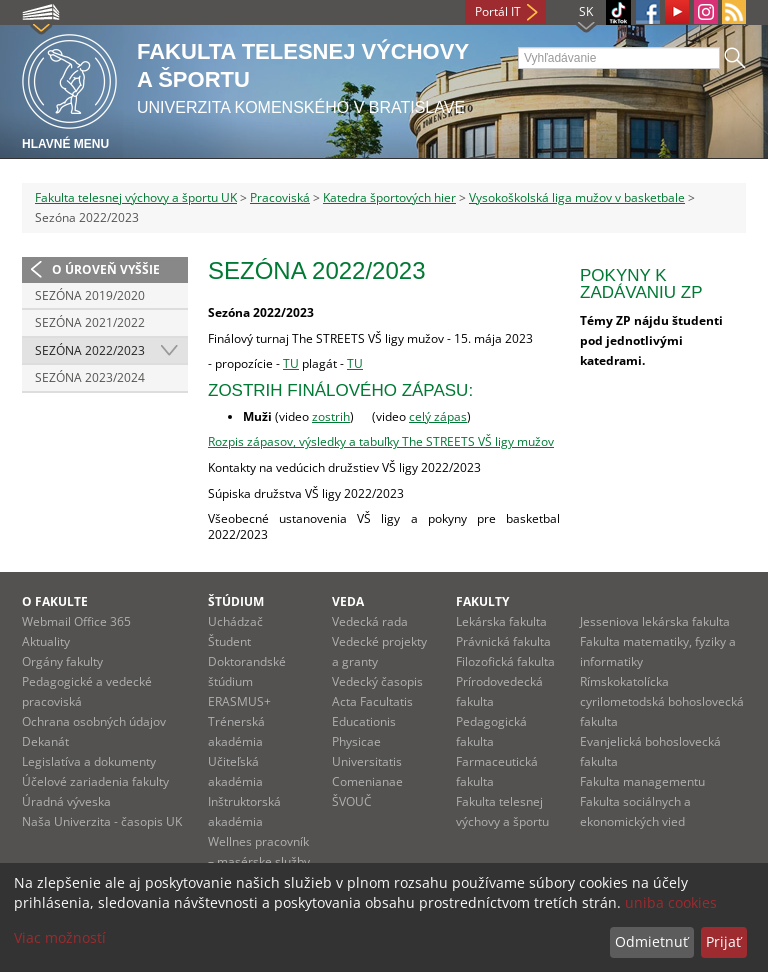  Describe the element at coordinates (501, 621) in the screenshot. I see `Lekárska fakulta` at that location.